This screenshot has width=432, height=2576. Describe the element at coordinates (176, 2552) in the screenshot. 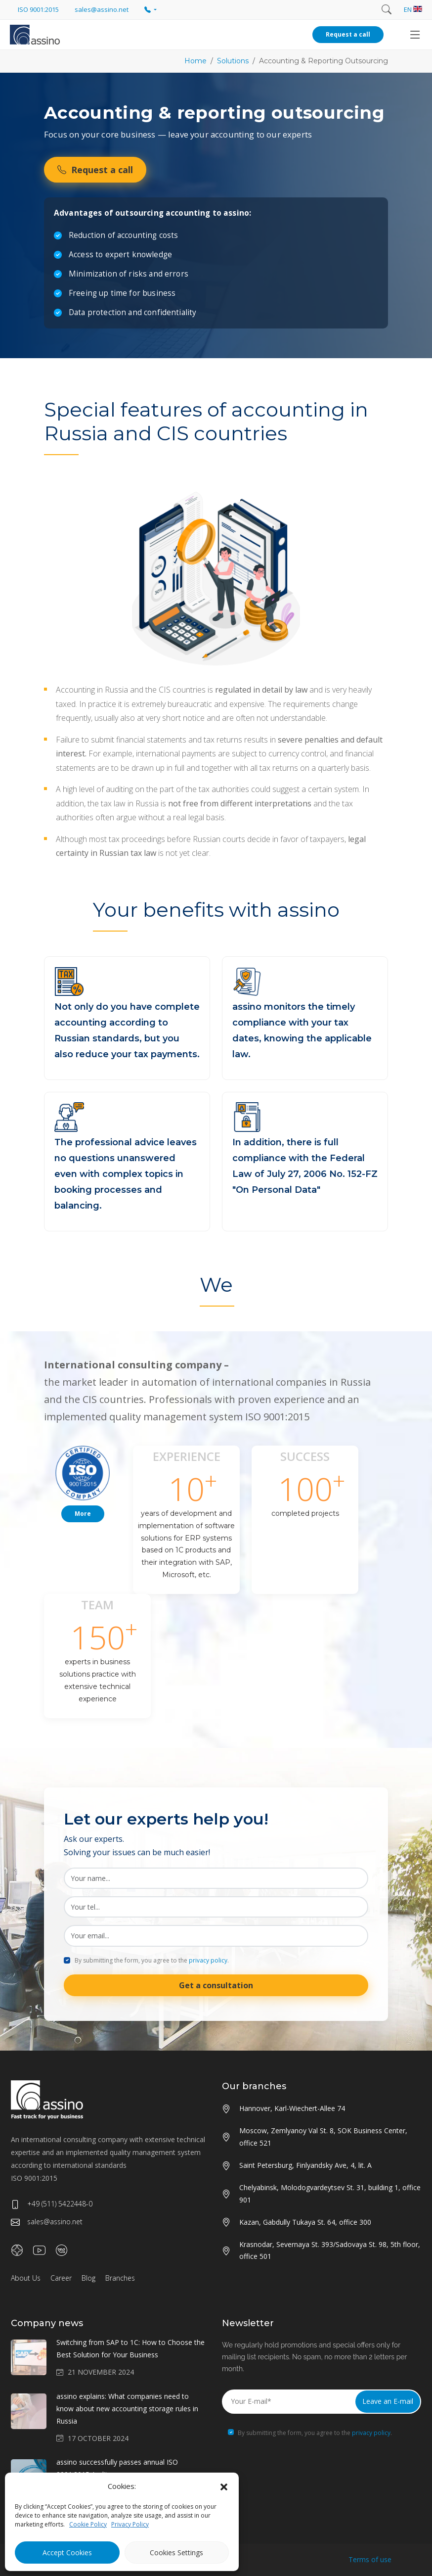

I see `Cookies Settings` at that location.